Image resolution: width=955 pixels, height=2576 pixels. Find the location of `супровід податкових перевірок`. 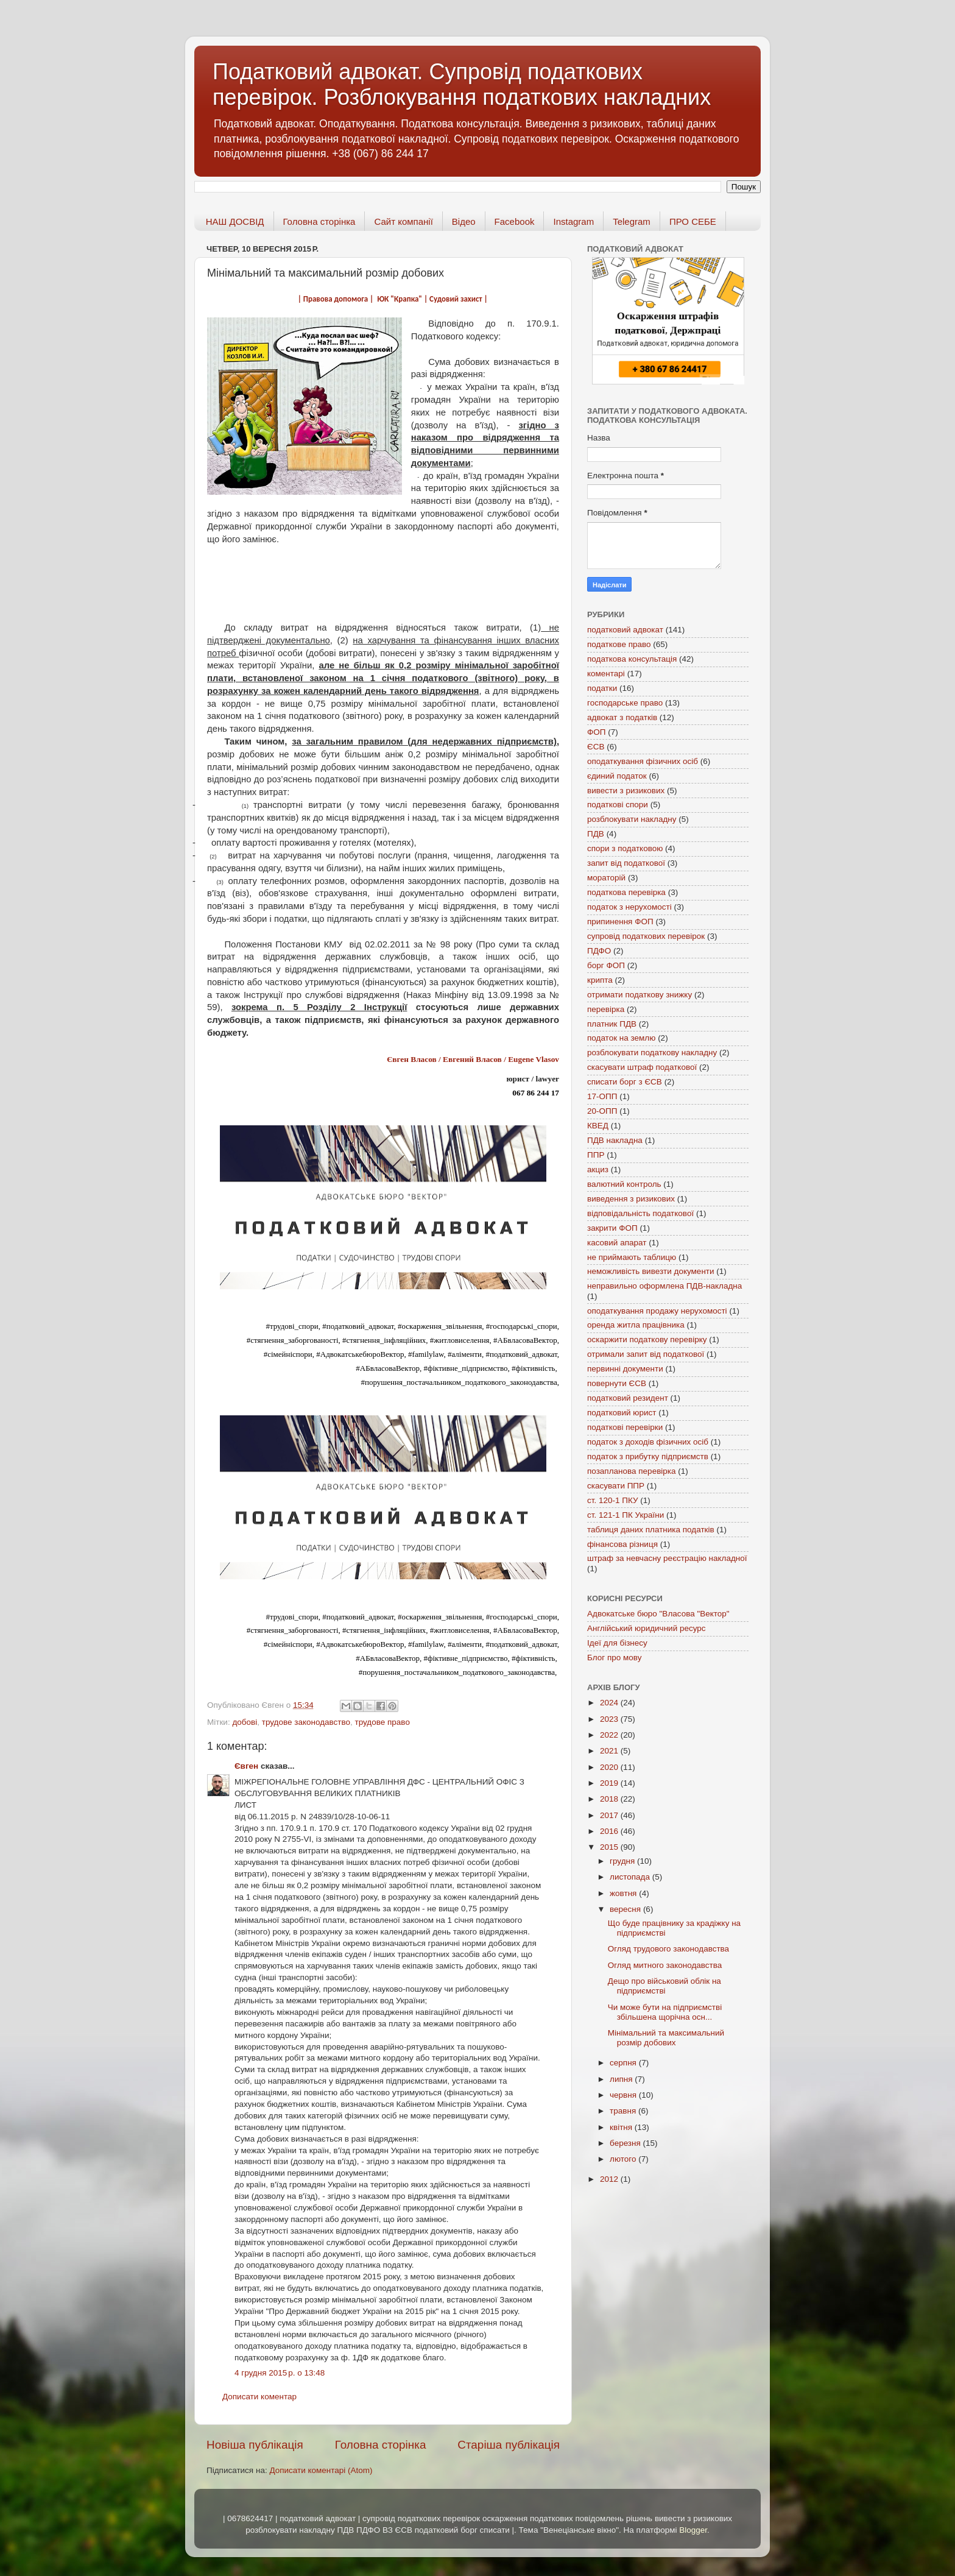

супровід податкових перевірок is located at coordinates (646, 936).